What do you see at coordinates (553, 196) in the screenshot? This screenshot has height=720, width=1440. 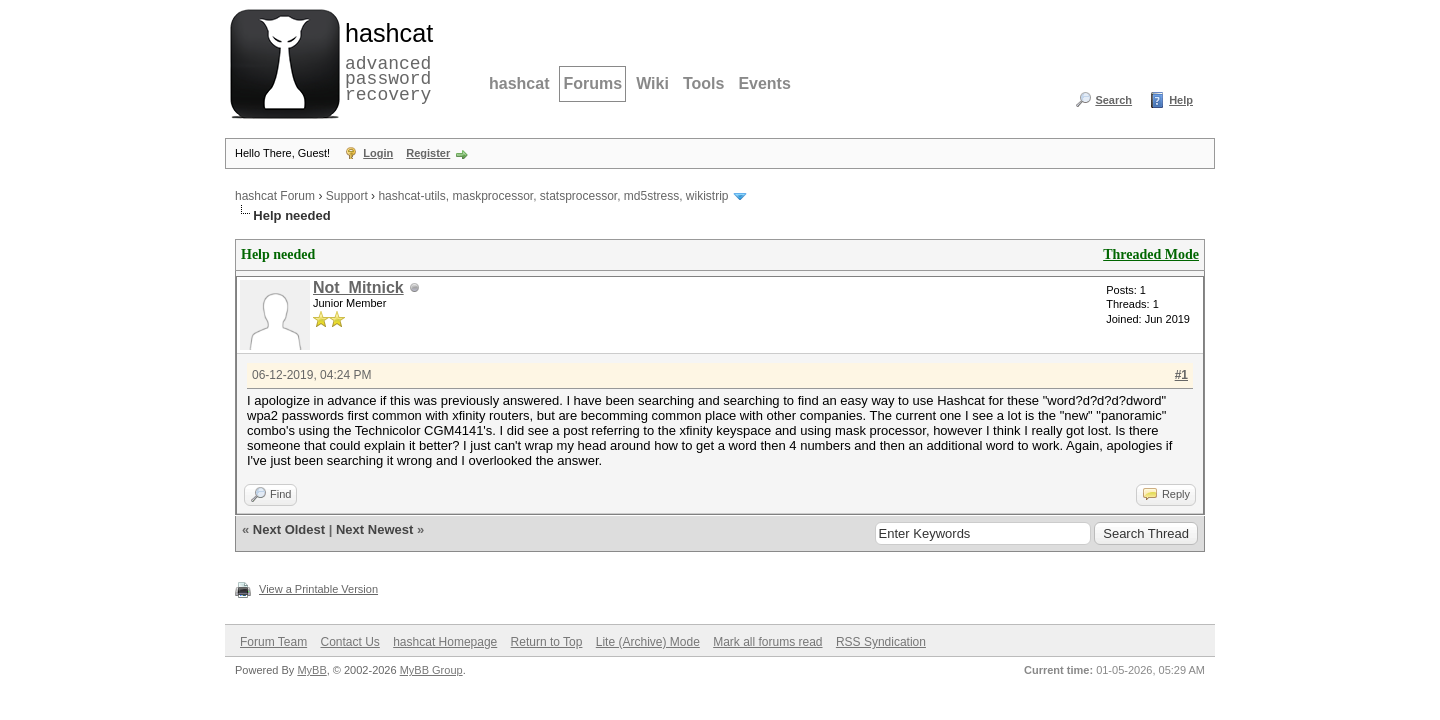 I see `hashcat-utils, maskprocessor, statsprocessor, md5stress, wikistrip` at bounding box center [553, 196].